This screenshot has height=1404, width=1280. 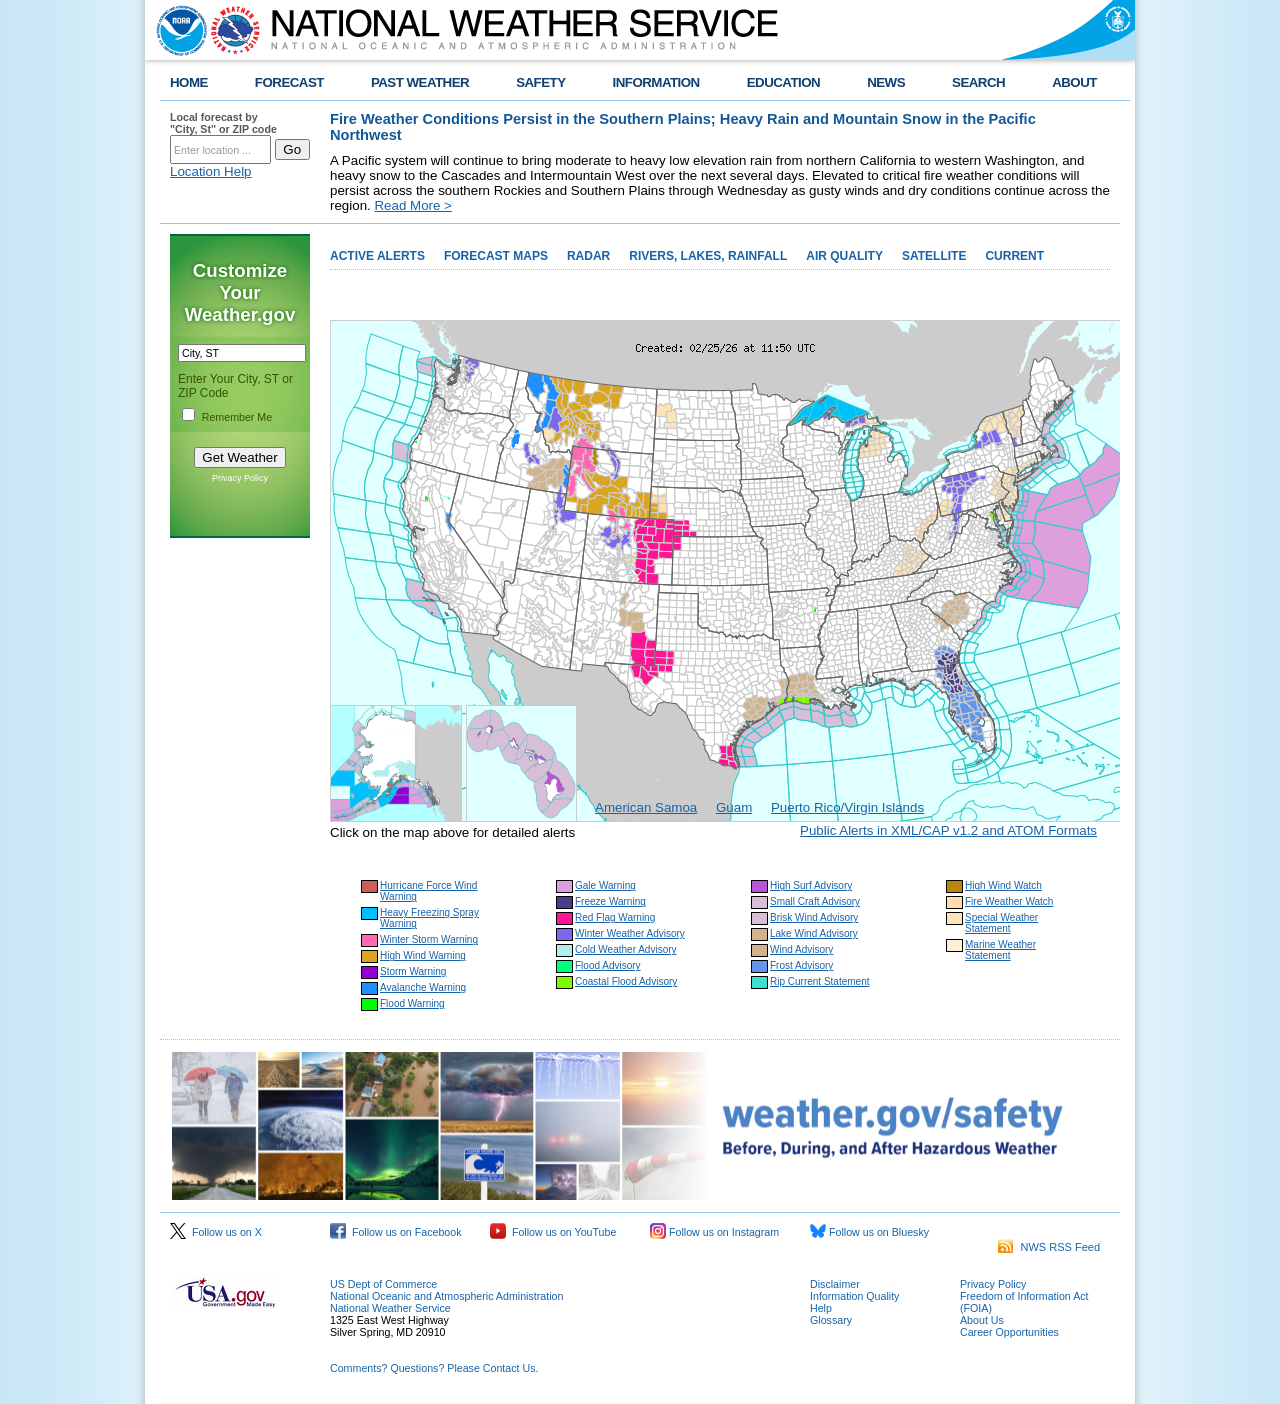 What do you see at coordinates (1000, 950) in the screenshot?
I see `Marine Weather Statement` at bounding box center [1000, 950].